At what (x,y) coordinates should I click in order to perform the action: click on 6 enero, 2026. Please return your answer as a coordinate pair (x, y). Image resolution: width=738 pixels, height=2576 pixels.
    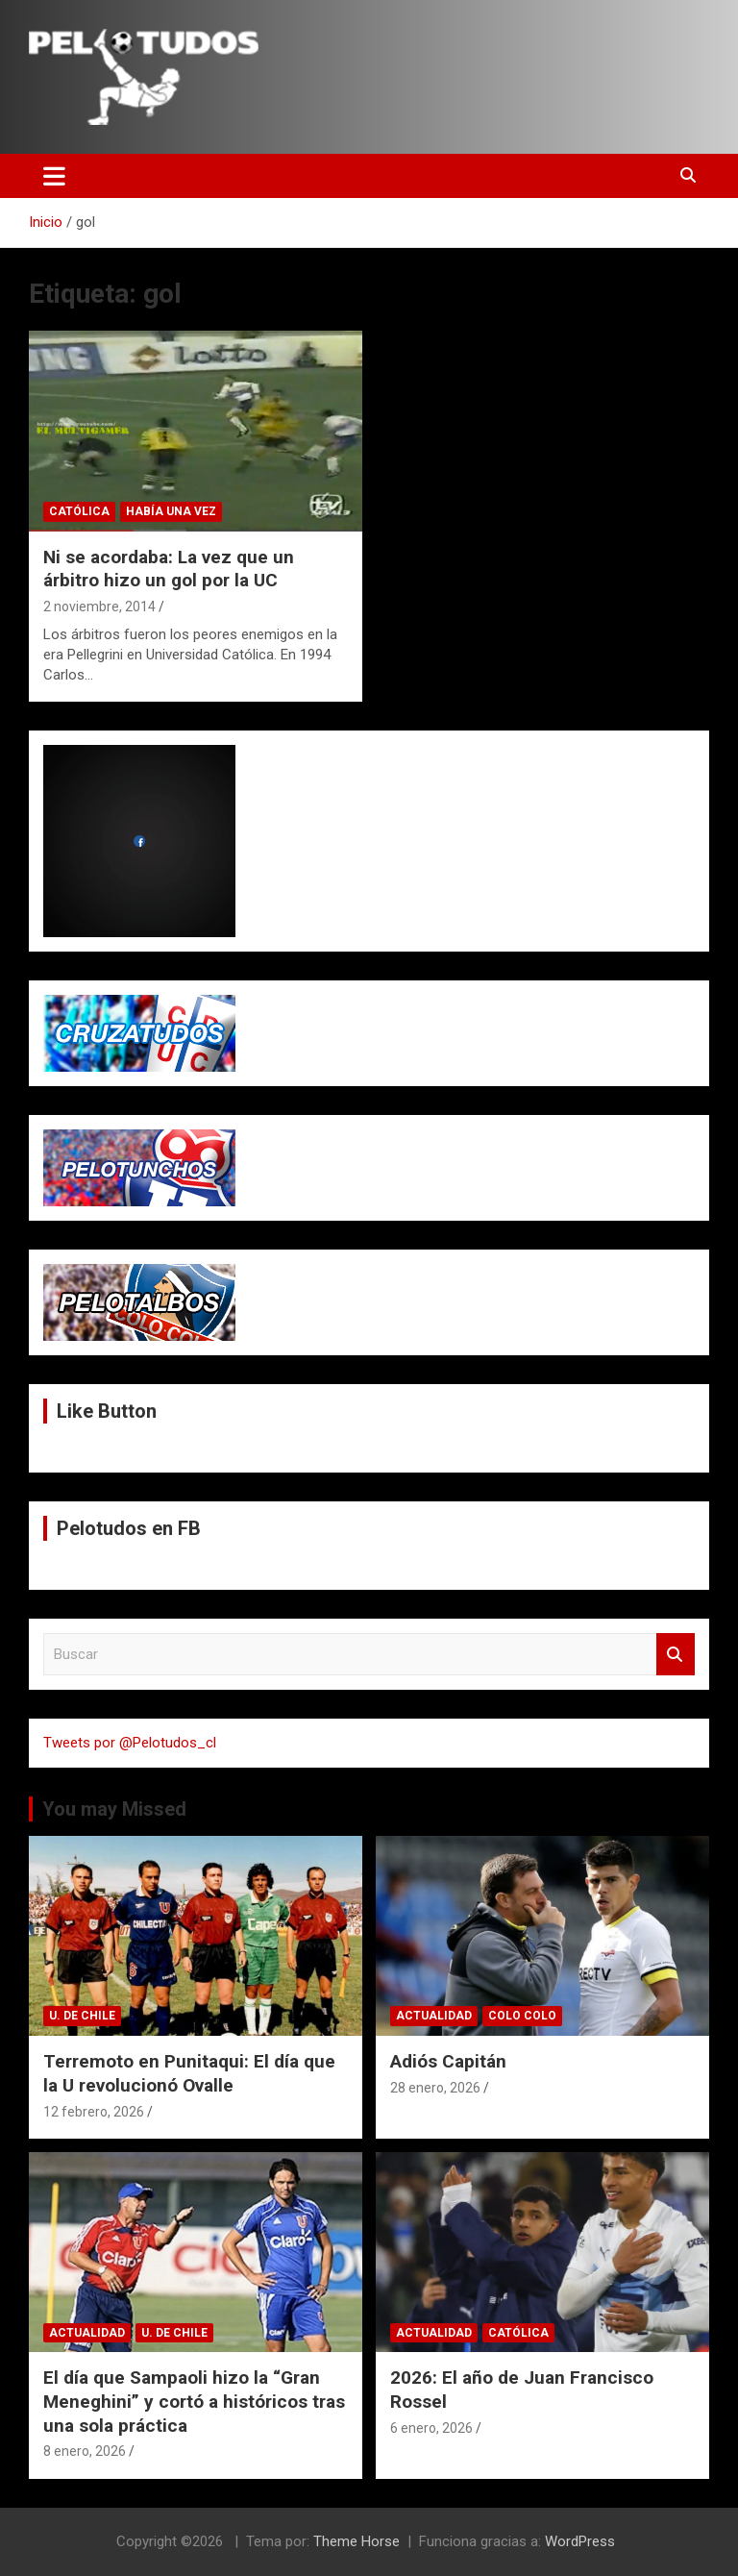
    Looking at the image, I should click on (431, 2428).